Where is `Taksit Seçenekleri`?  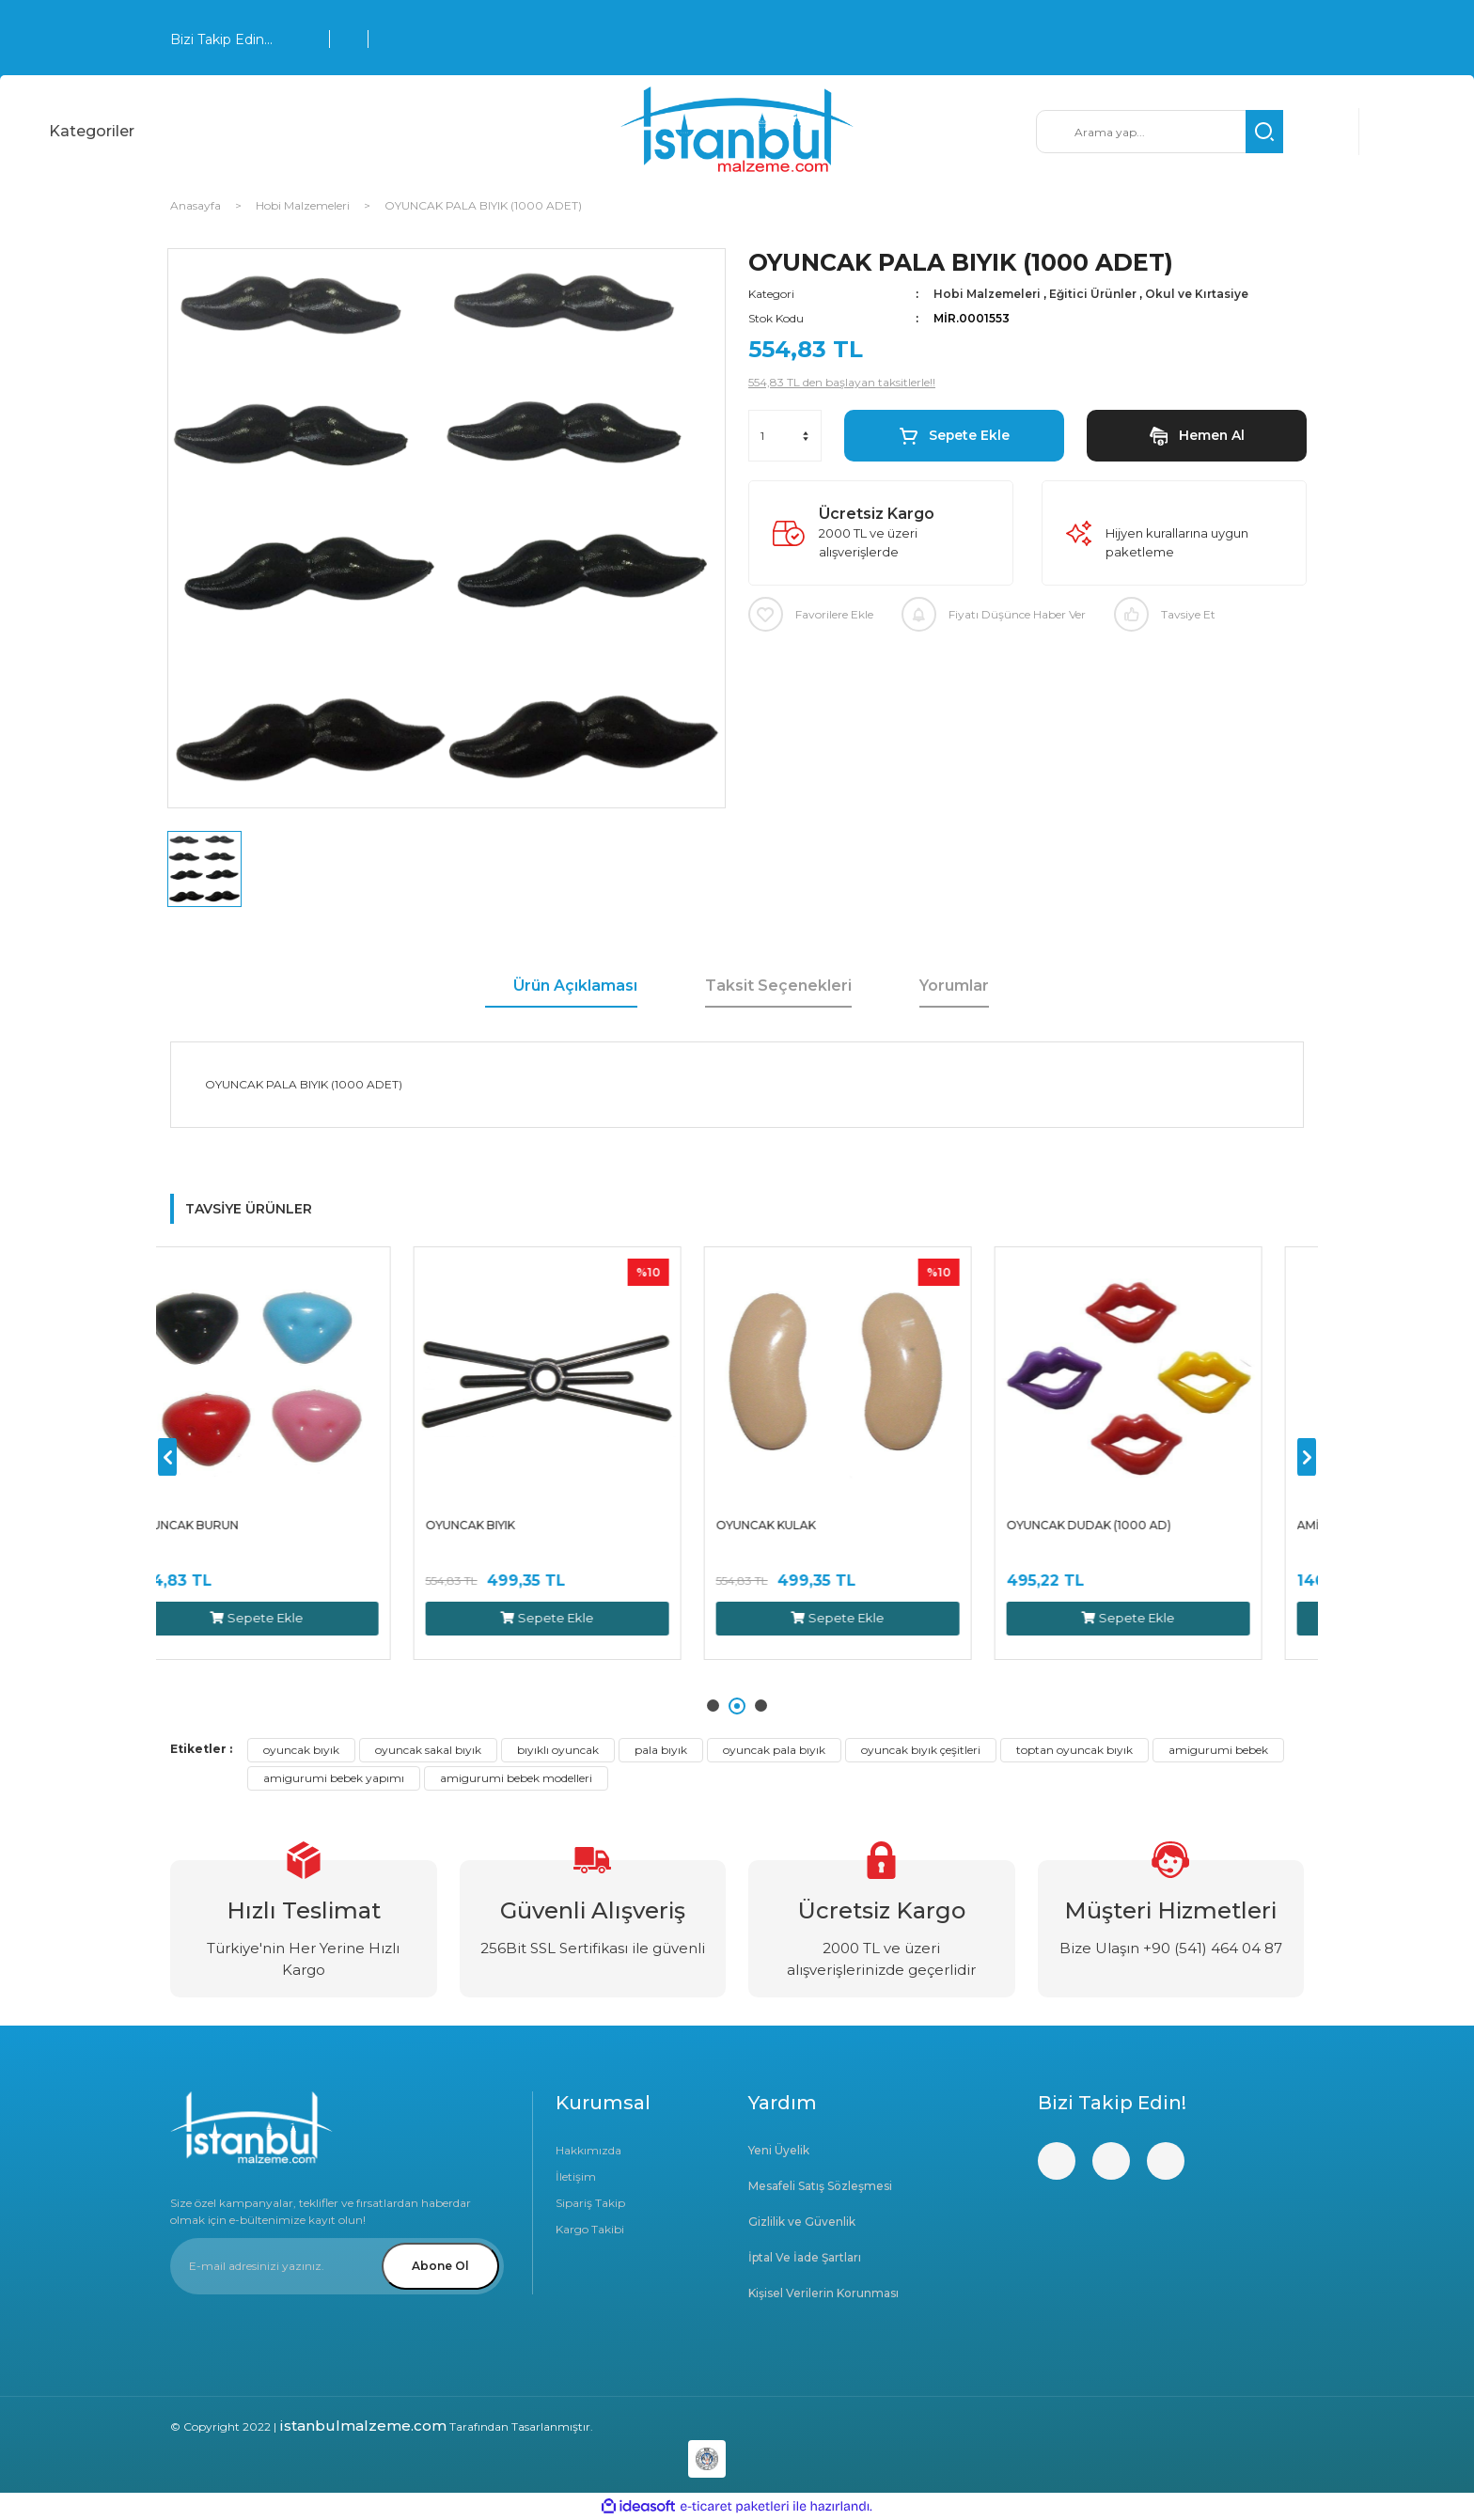 Taksit Seçenekleri is located at coordinates (778, 985).